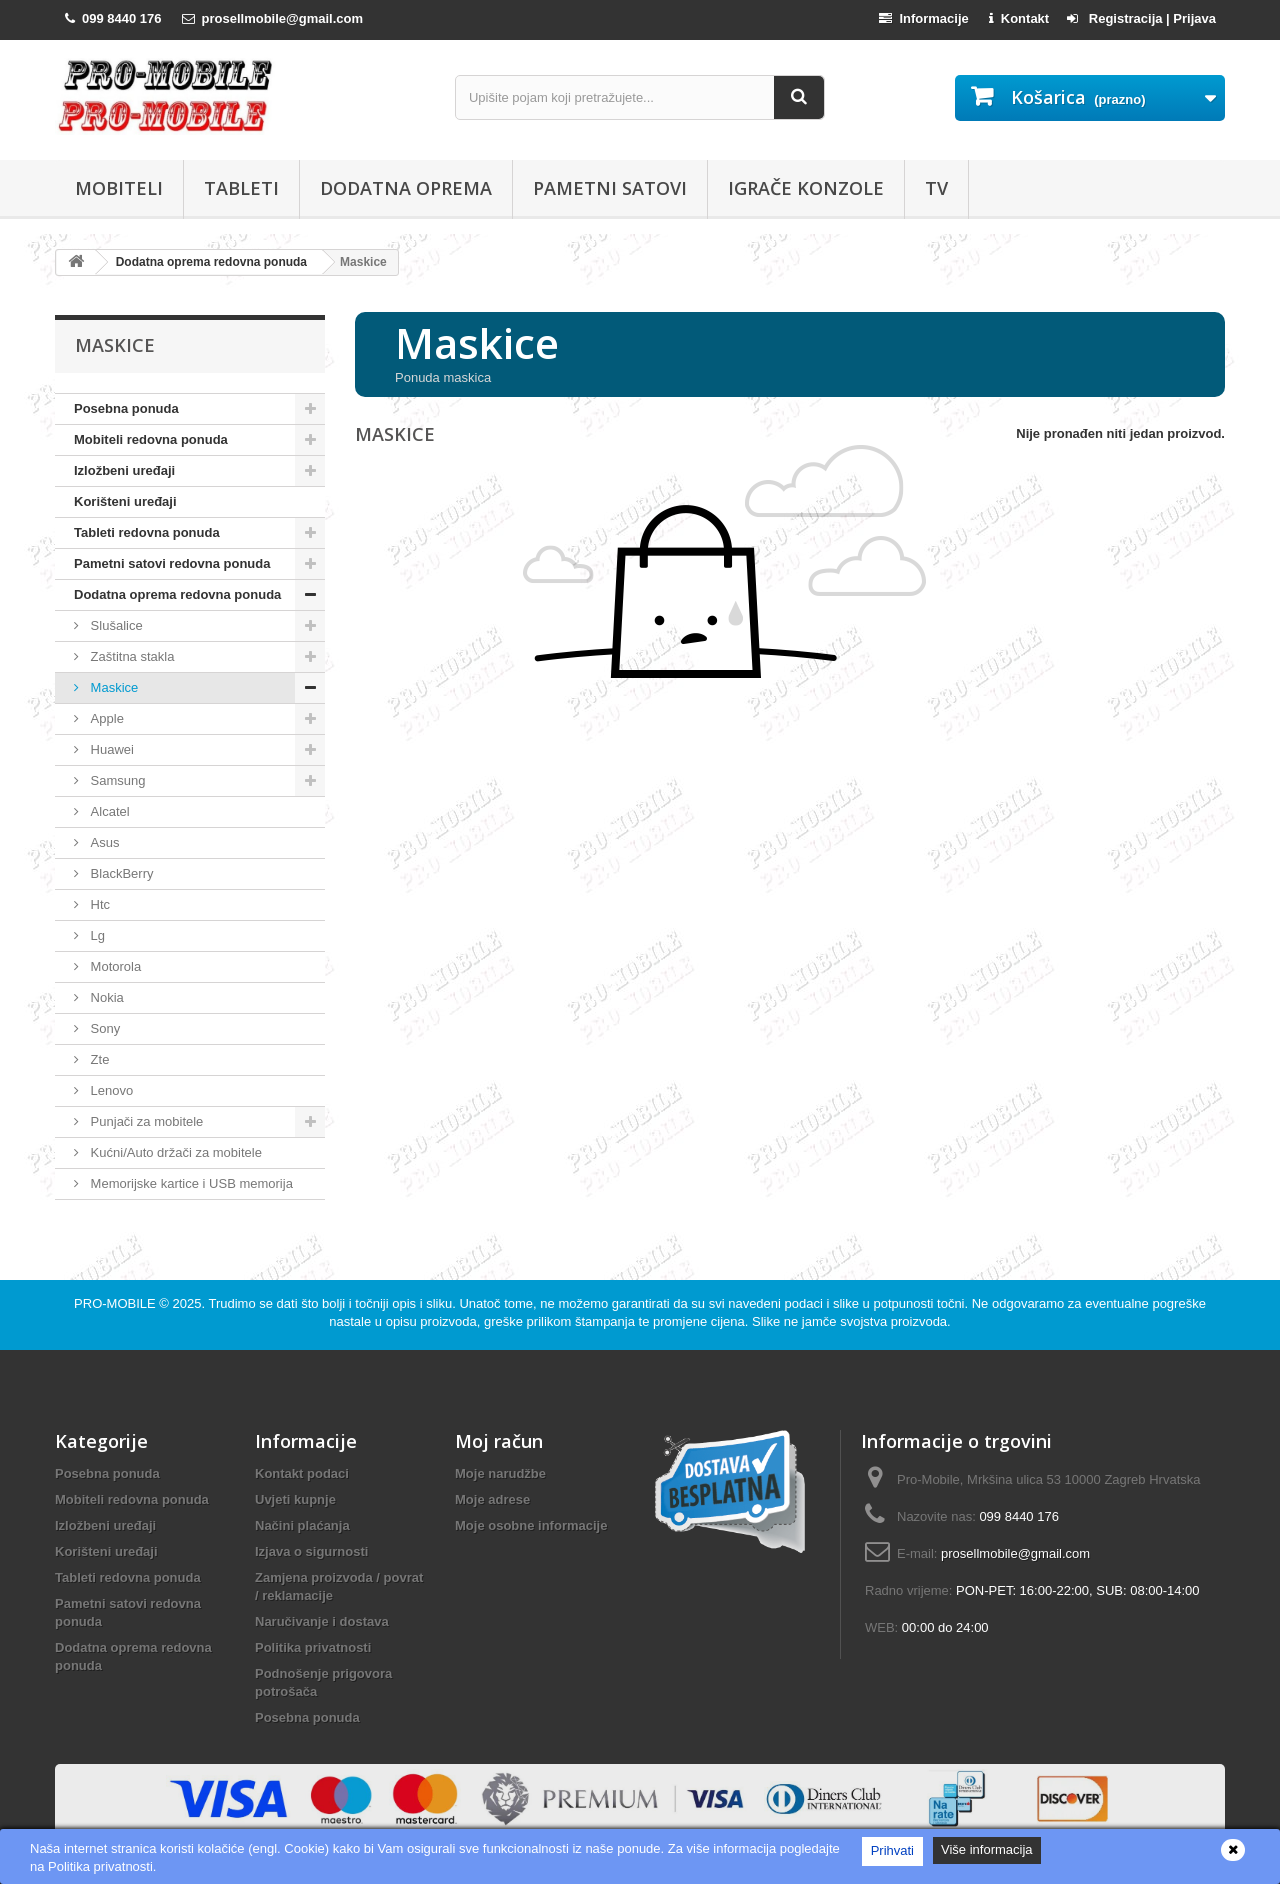  Describe the element at coordinates (311, 1551) in the screenshot. I see `Izjava o sigurnosti` at that location.